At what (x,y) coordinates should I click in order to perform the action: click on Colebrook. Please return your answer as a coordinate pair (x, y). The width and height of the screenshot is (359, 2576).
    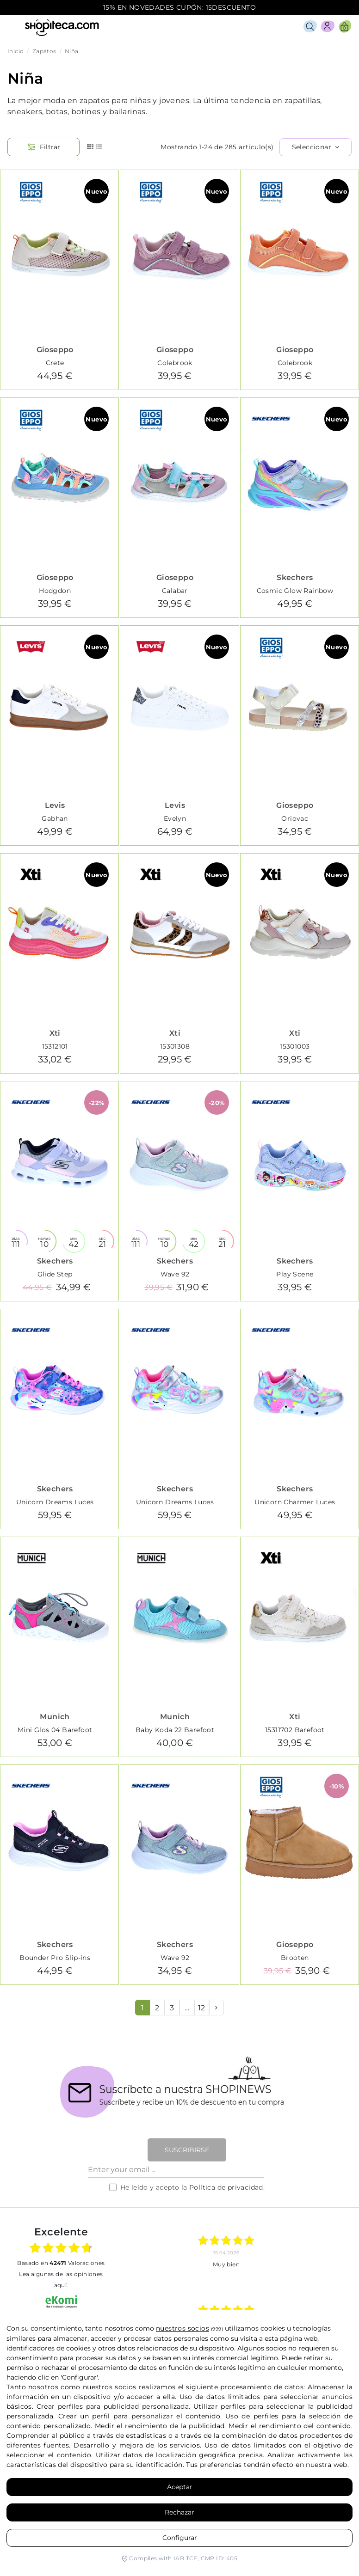
    Looking at the image, I should click on (174, 363).